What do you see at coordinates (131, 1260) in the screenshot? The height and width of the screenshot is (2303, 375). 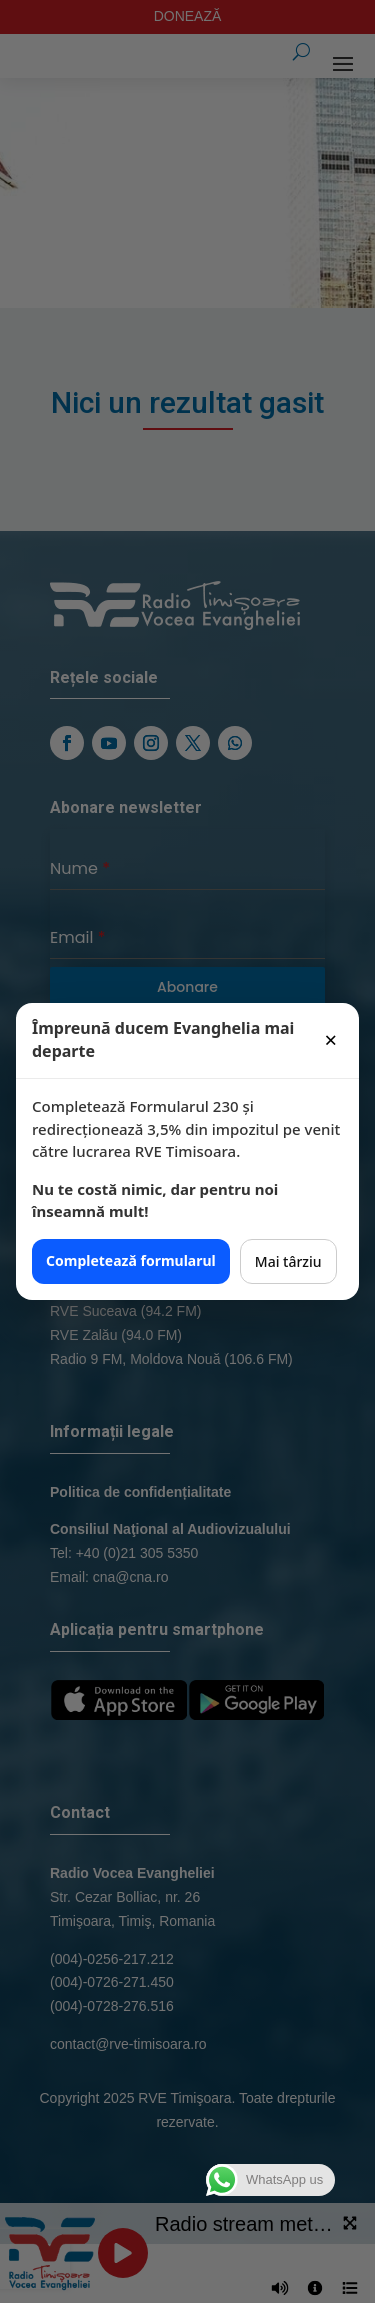 I see `Completează formularul` at bounding box center [131, 1260].